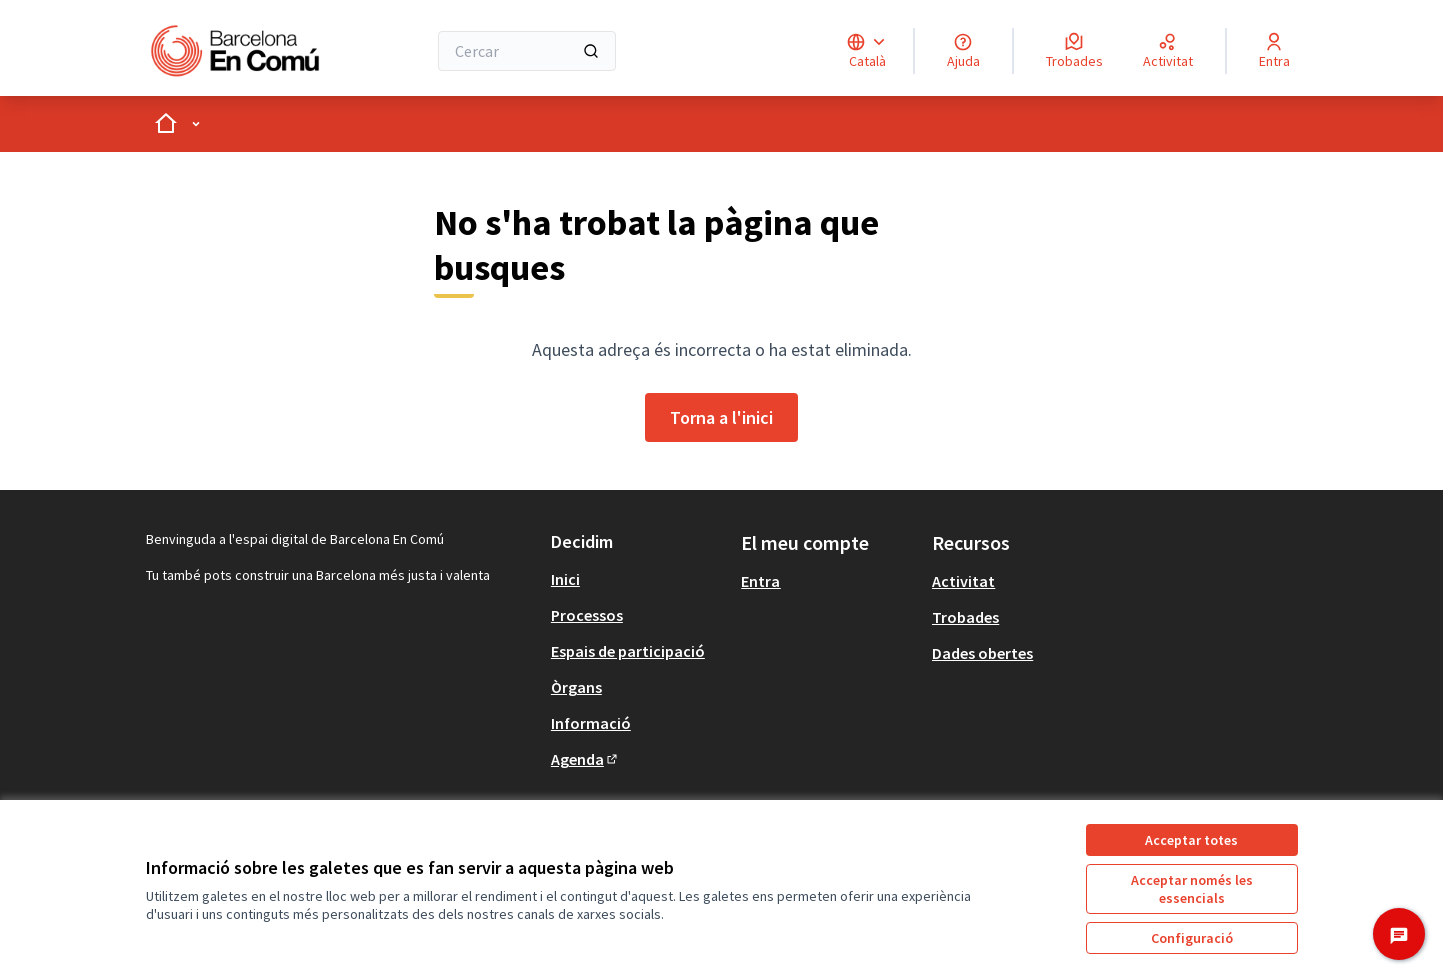 The width and height of the screenshot is (1443, 978). What do you see at coordinates (585, 759) in the screenshot?
I see `Agenda` at bounding box center [585, 759].